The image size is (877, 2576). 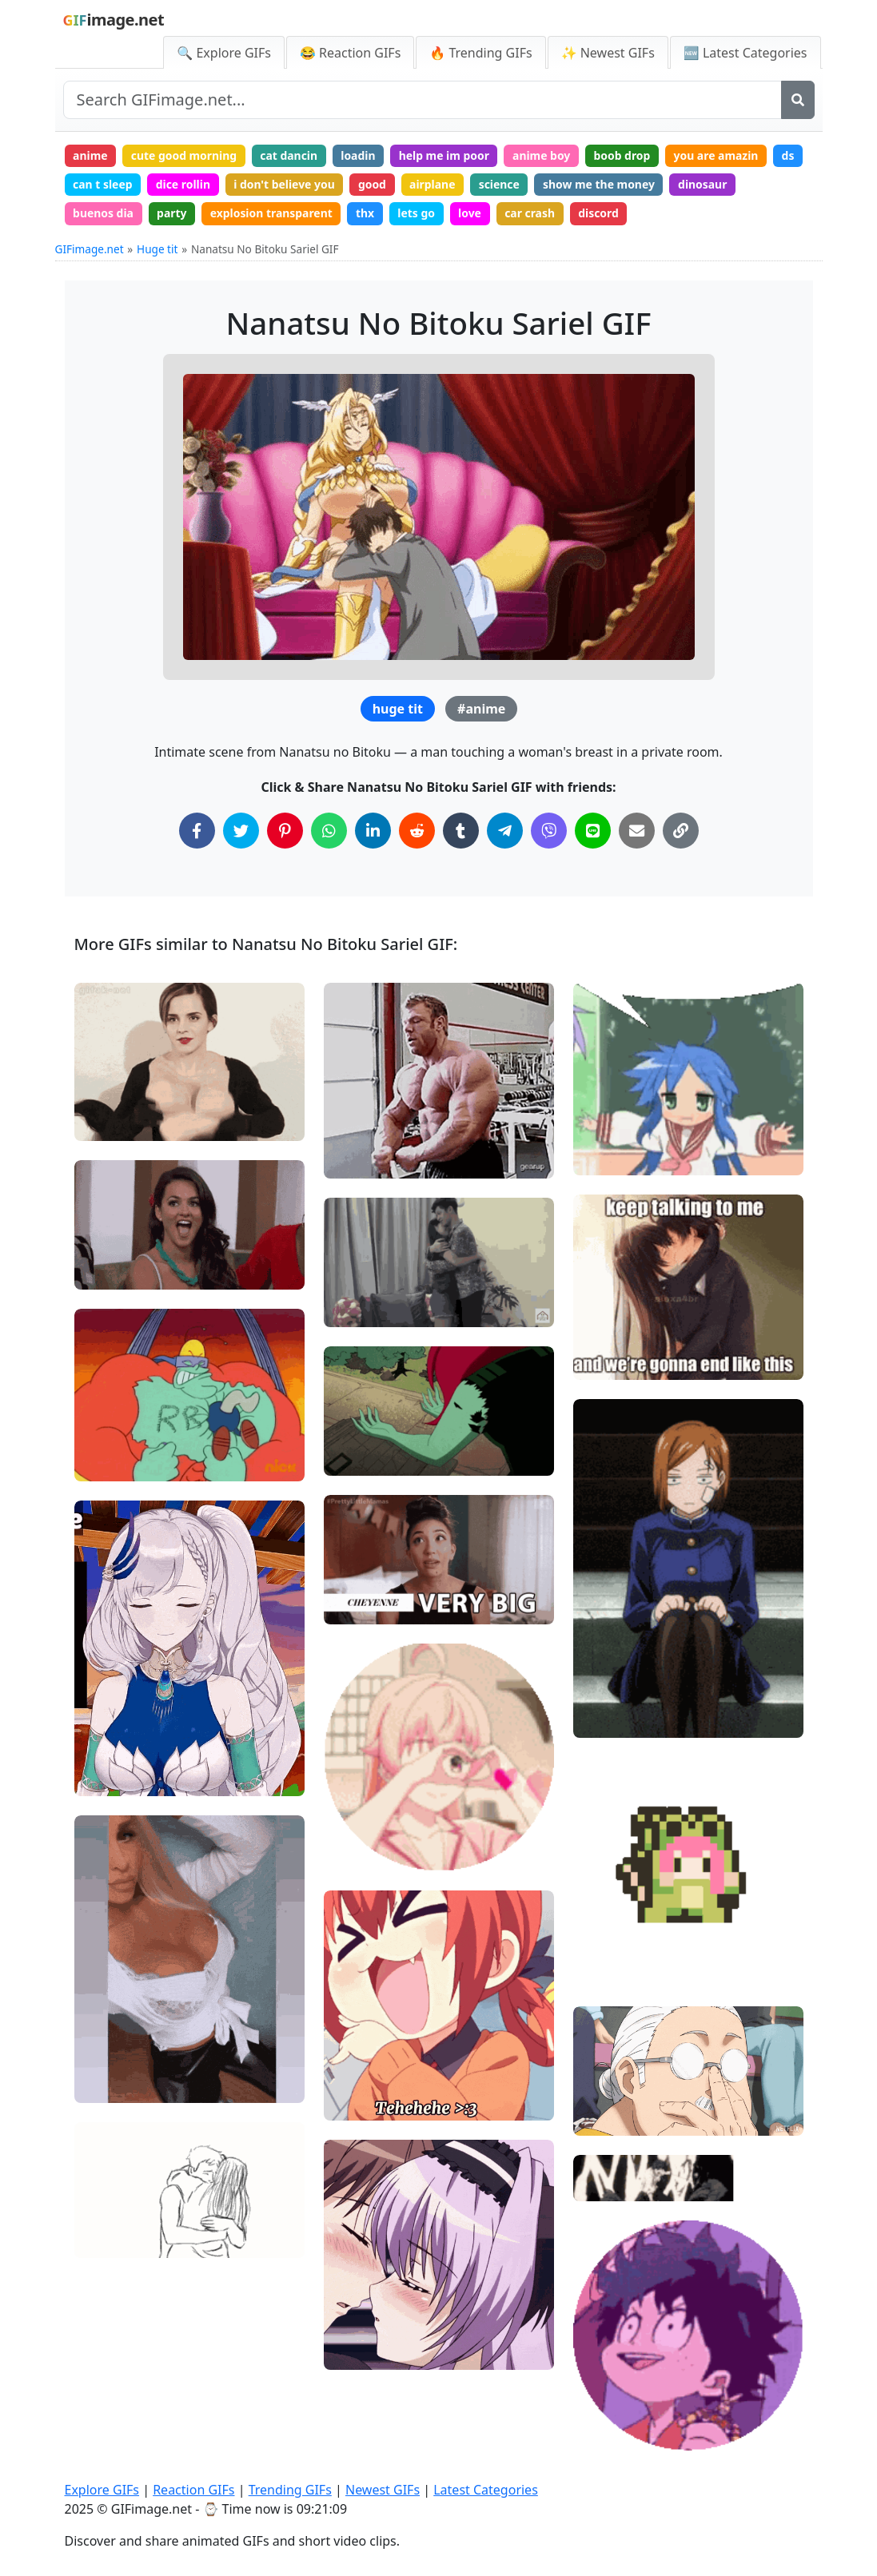 What do you see at coordinates (422, 100) in the screenshot?
I see `[Search site]` at bounding box center [422, 100].